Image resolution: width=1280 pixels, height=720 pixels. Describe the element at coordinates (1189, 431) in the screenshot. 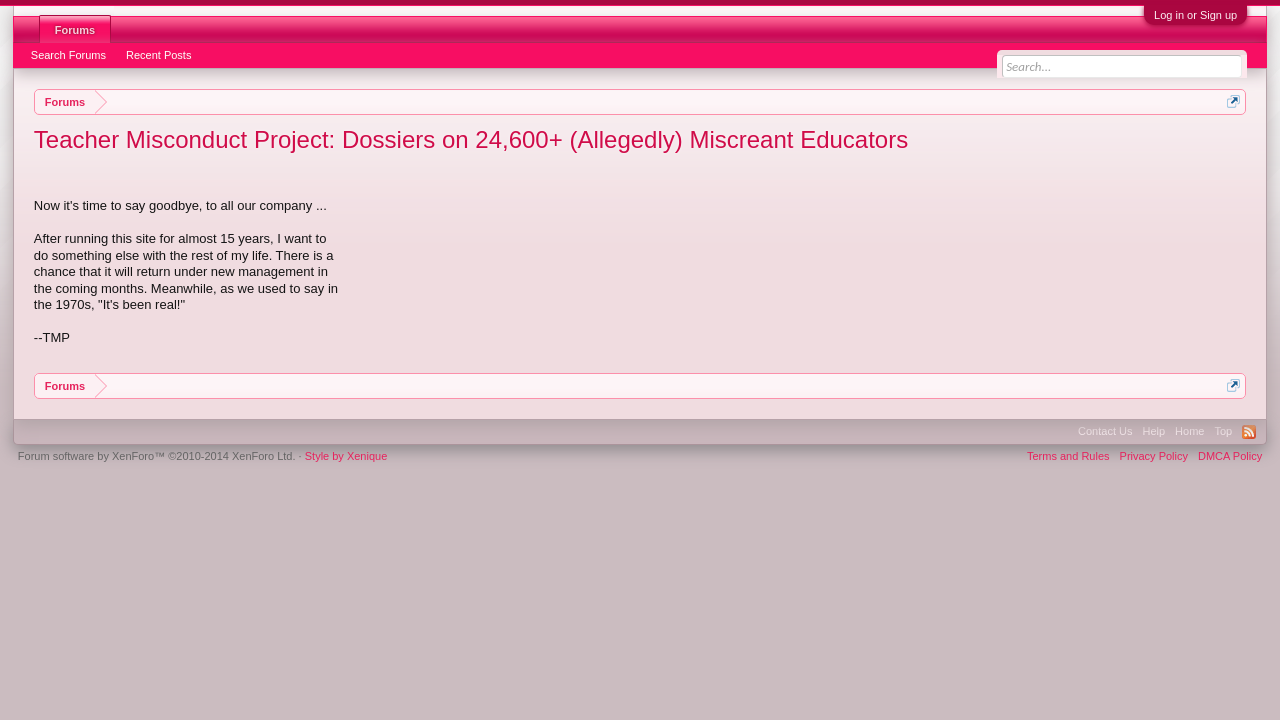

I see `Home` at that location.